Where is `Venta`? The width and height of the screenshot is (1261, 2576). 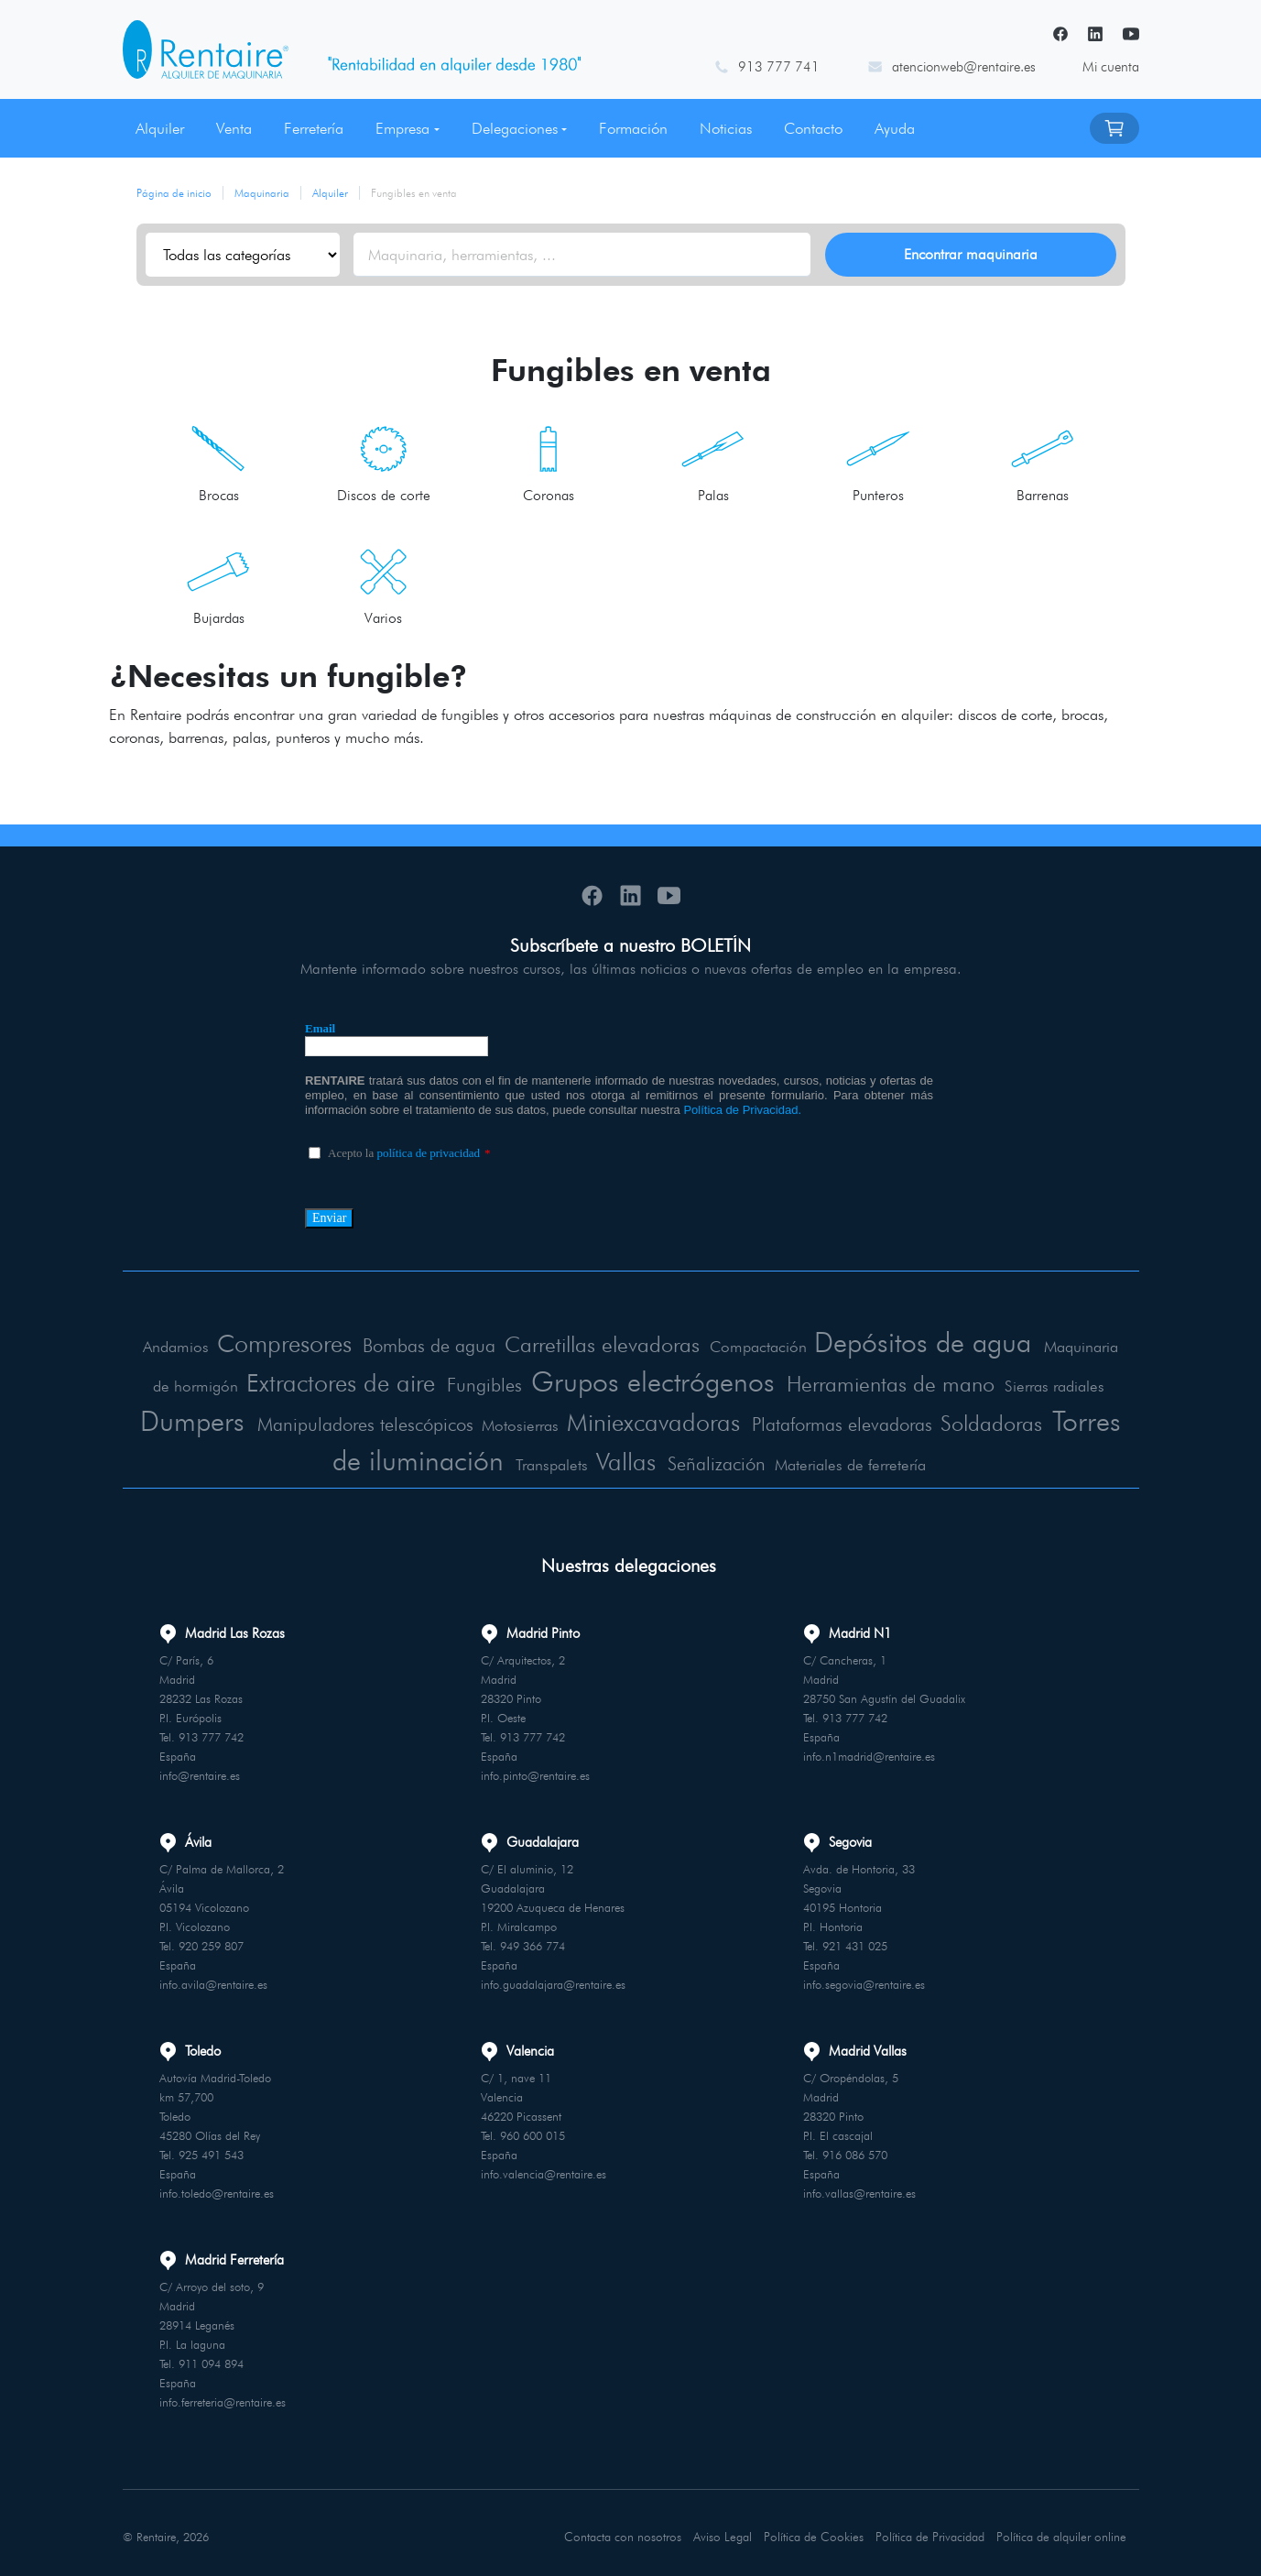
Venta is located at coordinates (234, 128).